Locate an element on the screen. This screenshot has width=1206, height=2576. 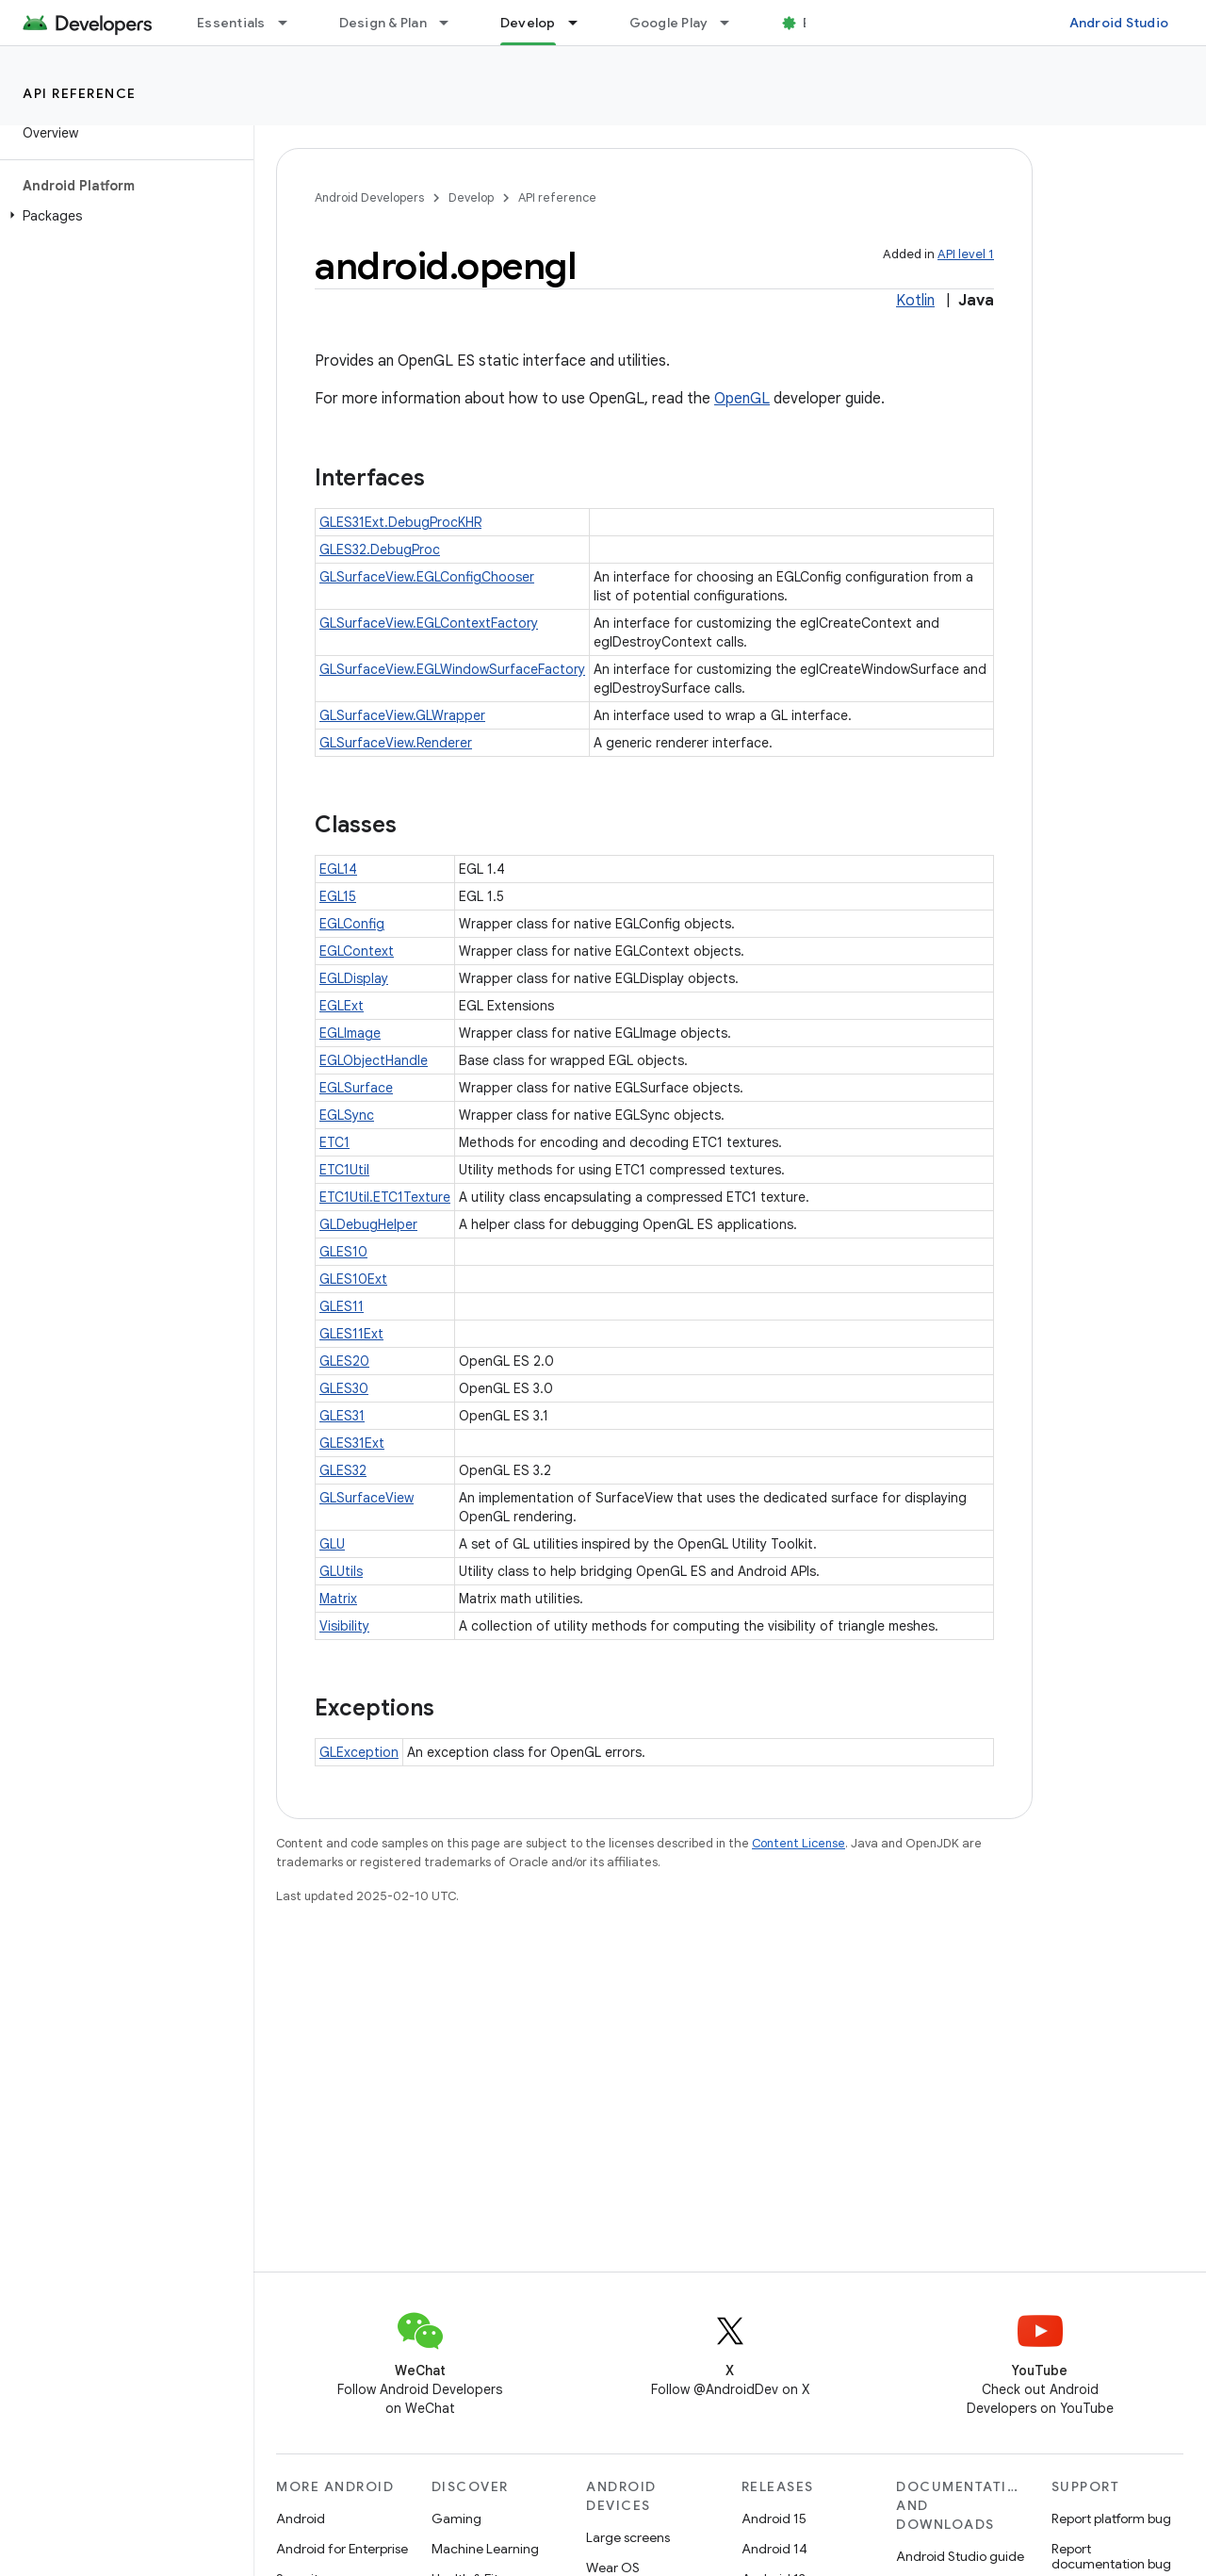
OpenGL is located at coordinates (742, 398).